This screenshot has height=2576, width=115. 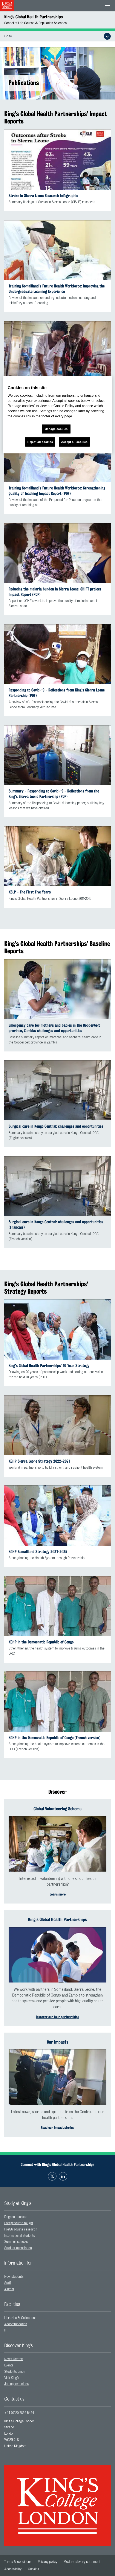 I want to click on KGHP Sierra Leone Strategy 2022-2027, so click(x=39, y=1461).